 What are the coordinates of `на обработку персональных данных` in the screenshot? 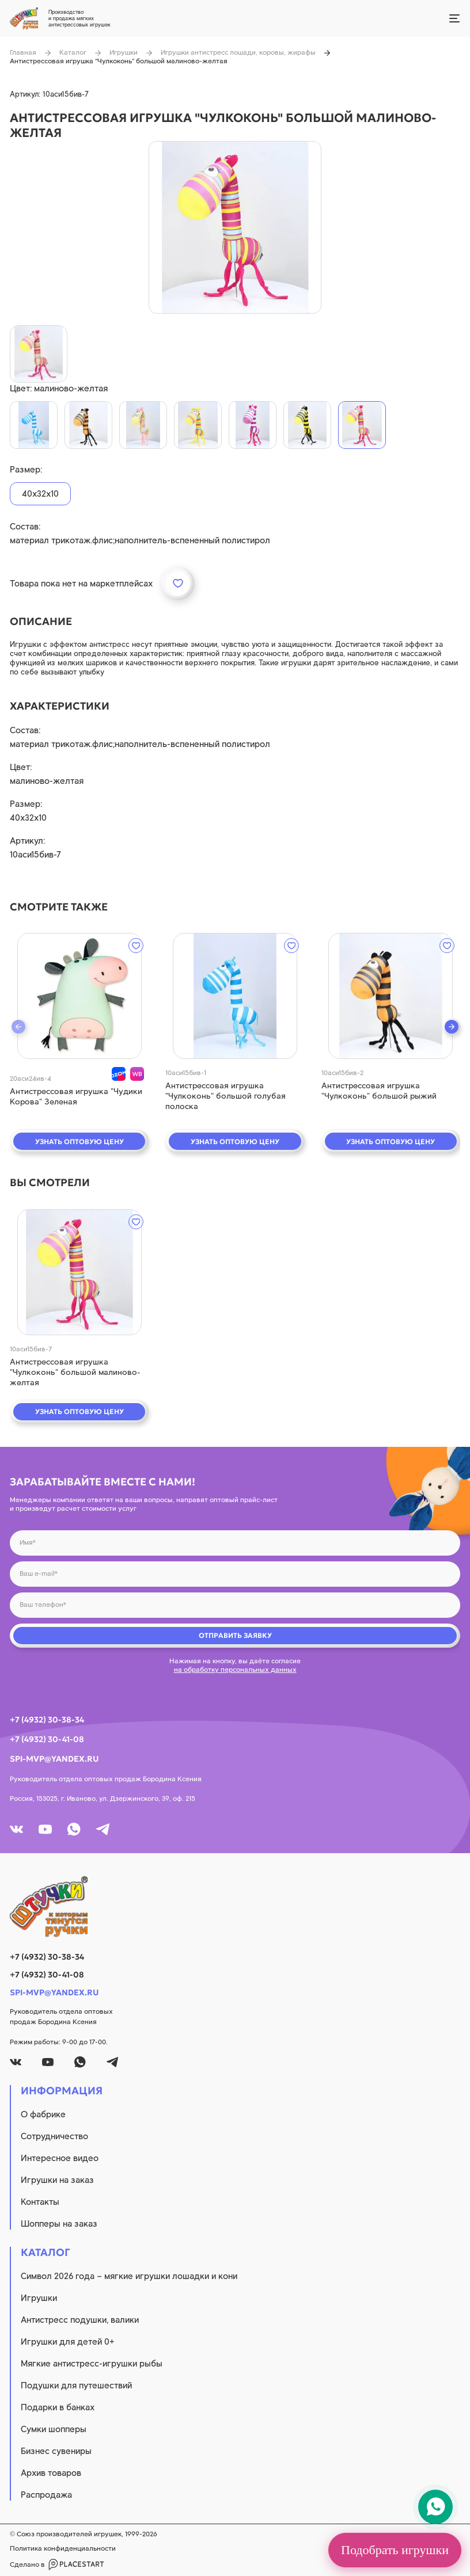 It's located at (235, 1670).